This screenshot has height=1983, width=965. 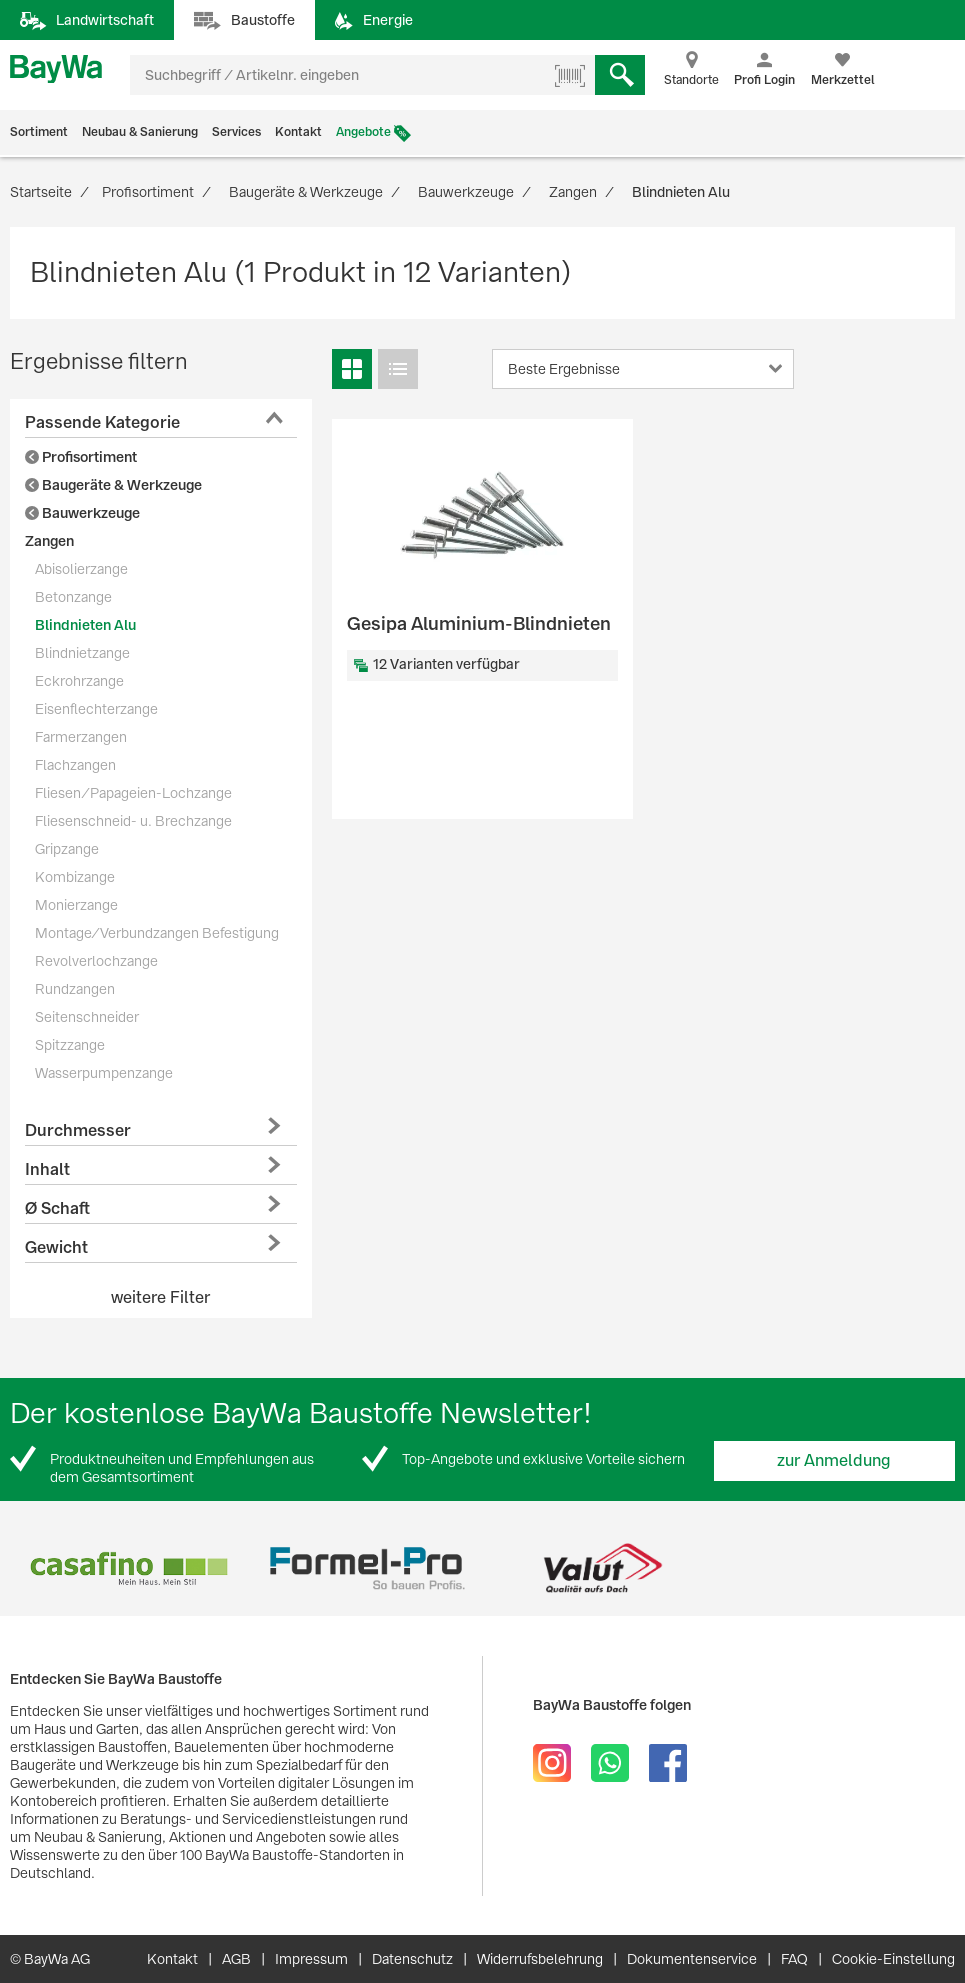 I want to click on [option], so click(x=128, y=1568).